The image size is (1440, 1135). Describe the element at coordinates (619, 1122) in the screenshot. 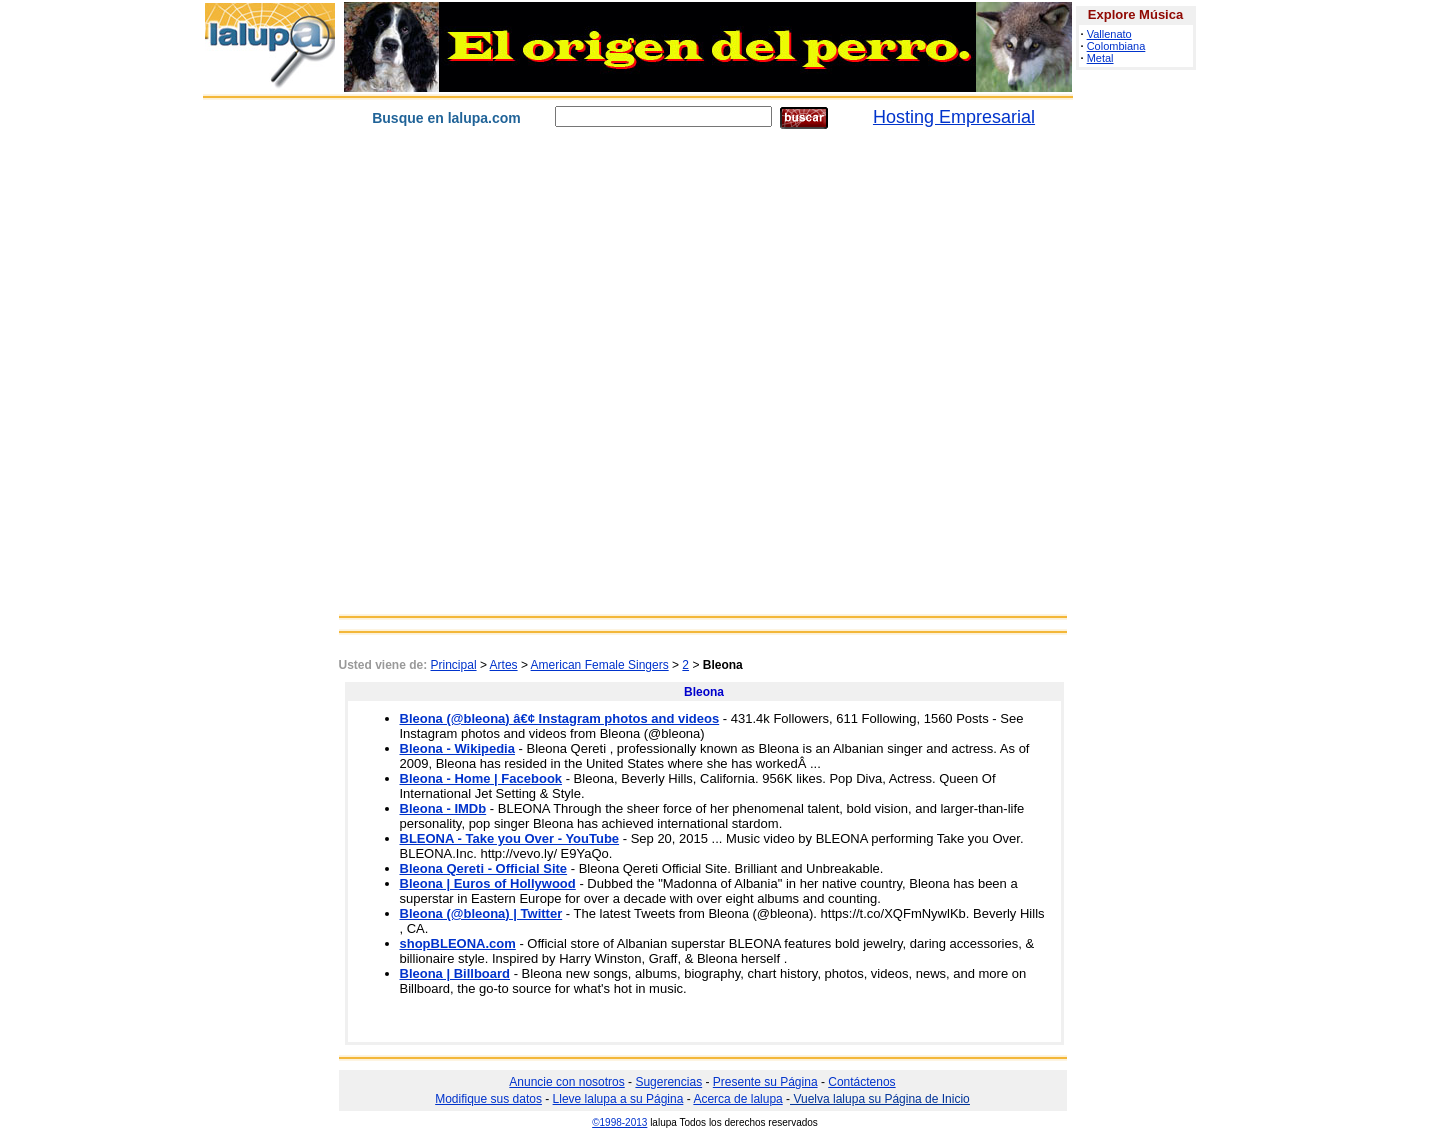

I see `©1998-2013` at that location.